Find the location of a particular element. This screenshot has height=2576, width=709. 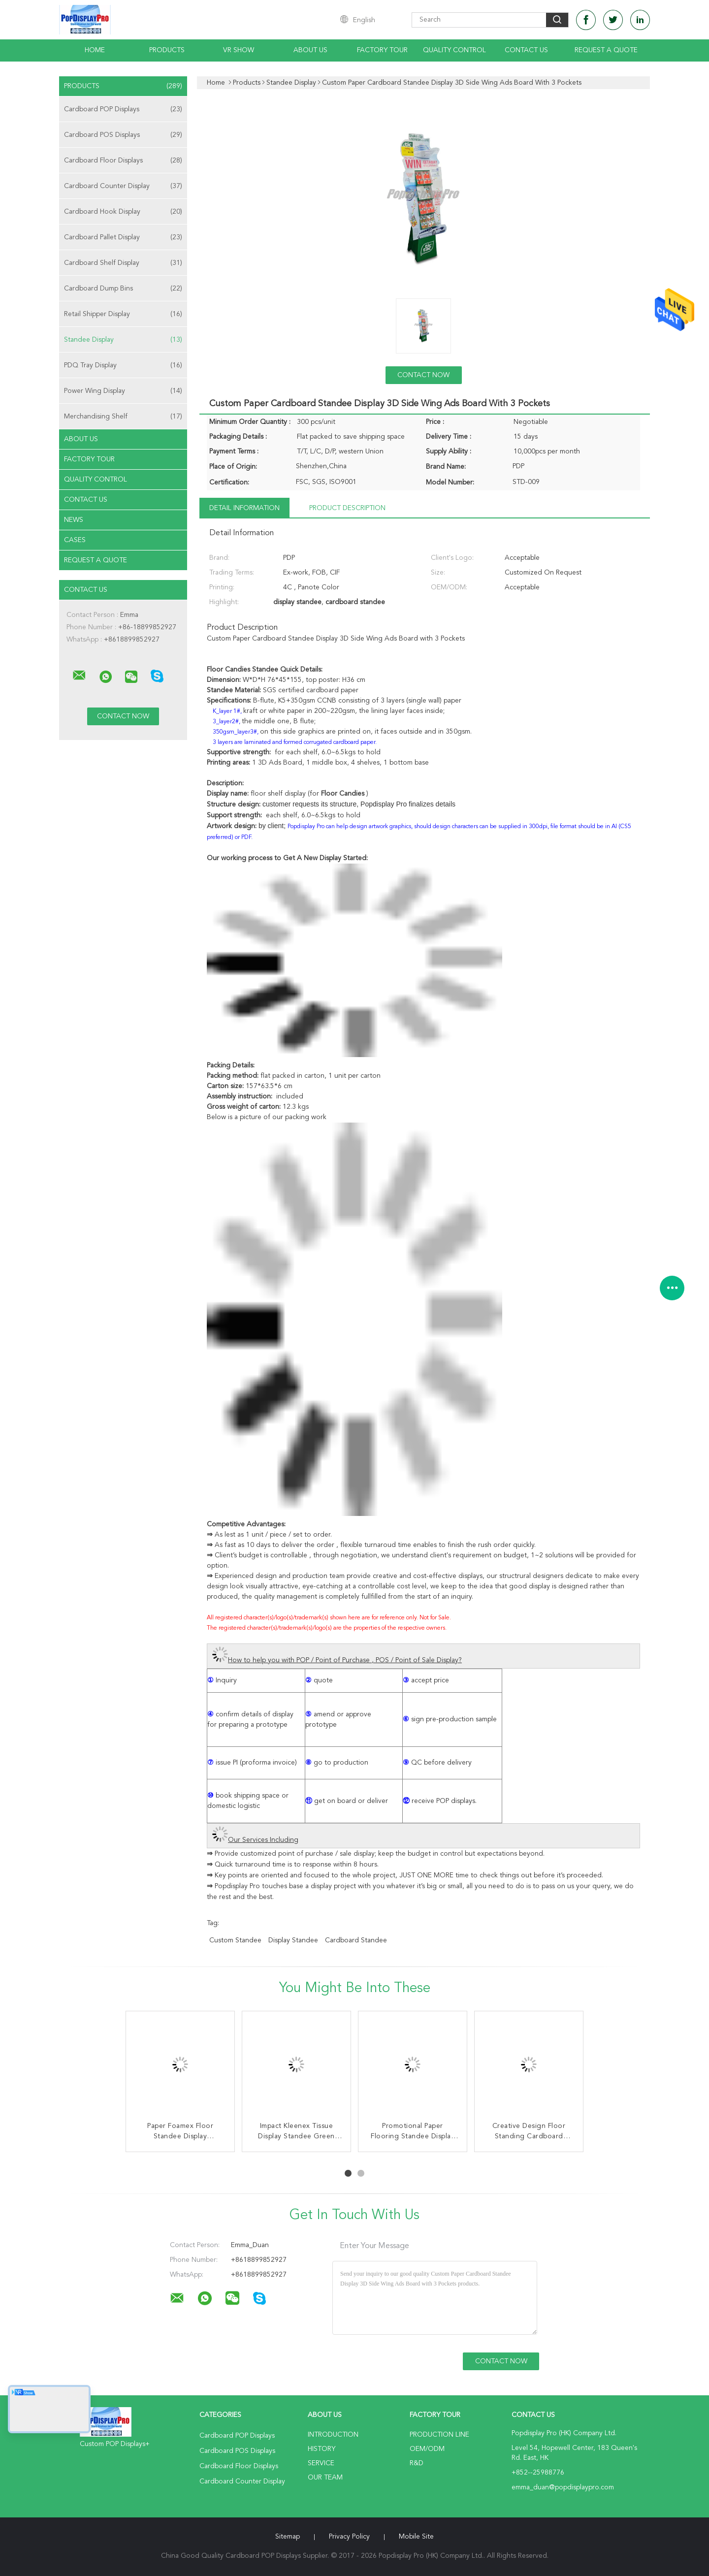

Cardboard Dump Bins is located at coordinates (123, 288).